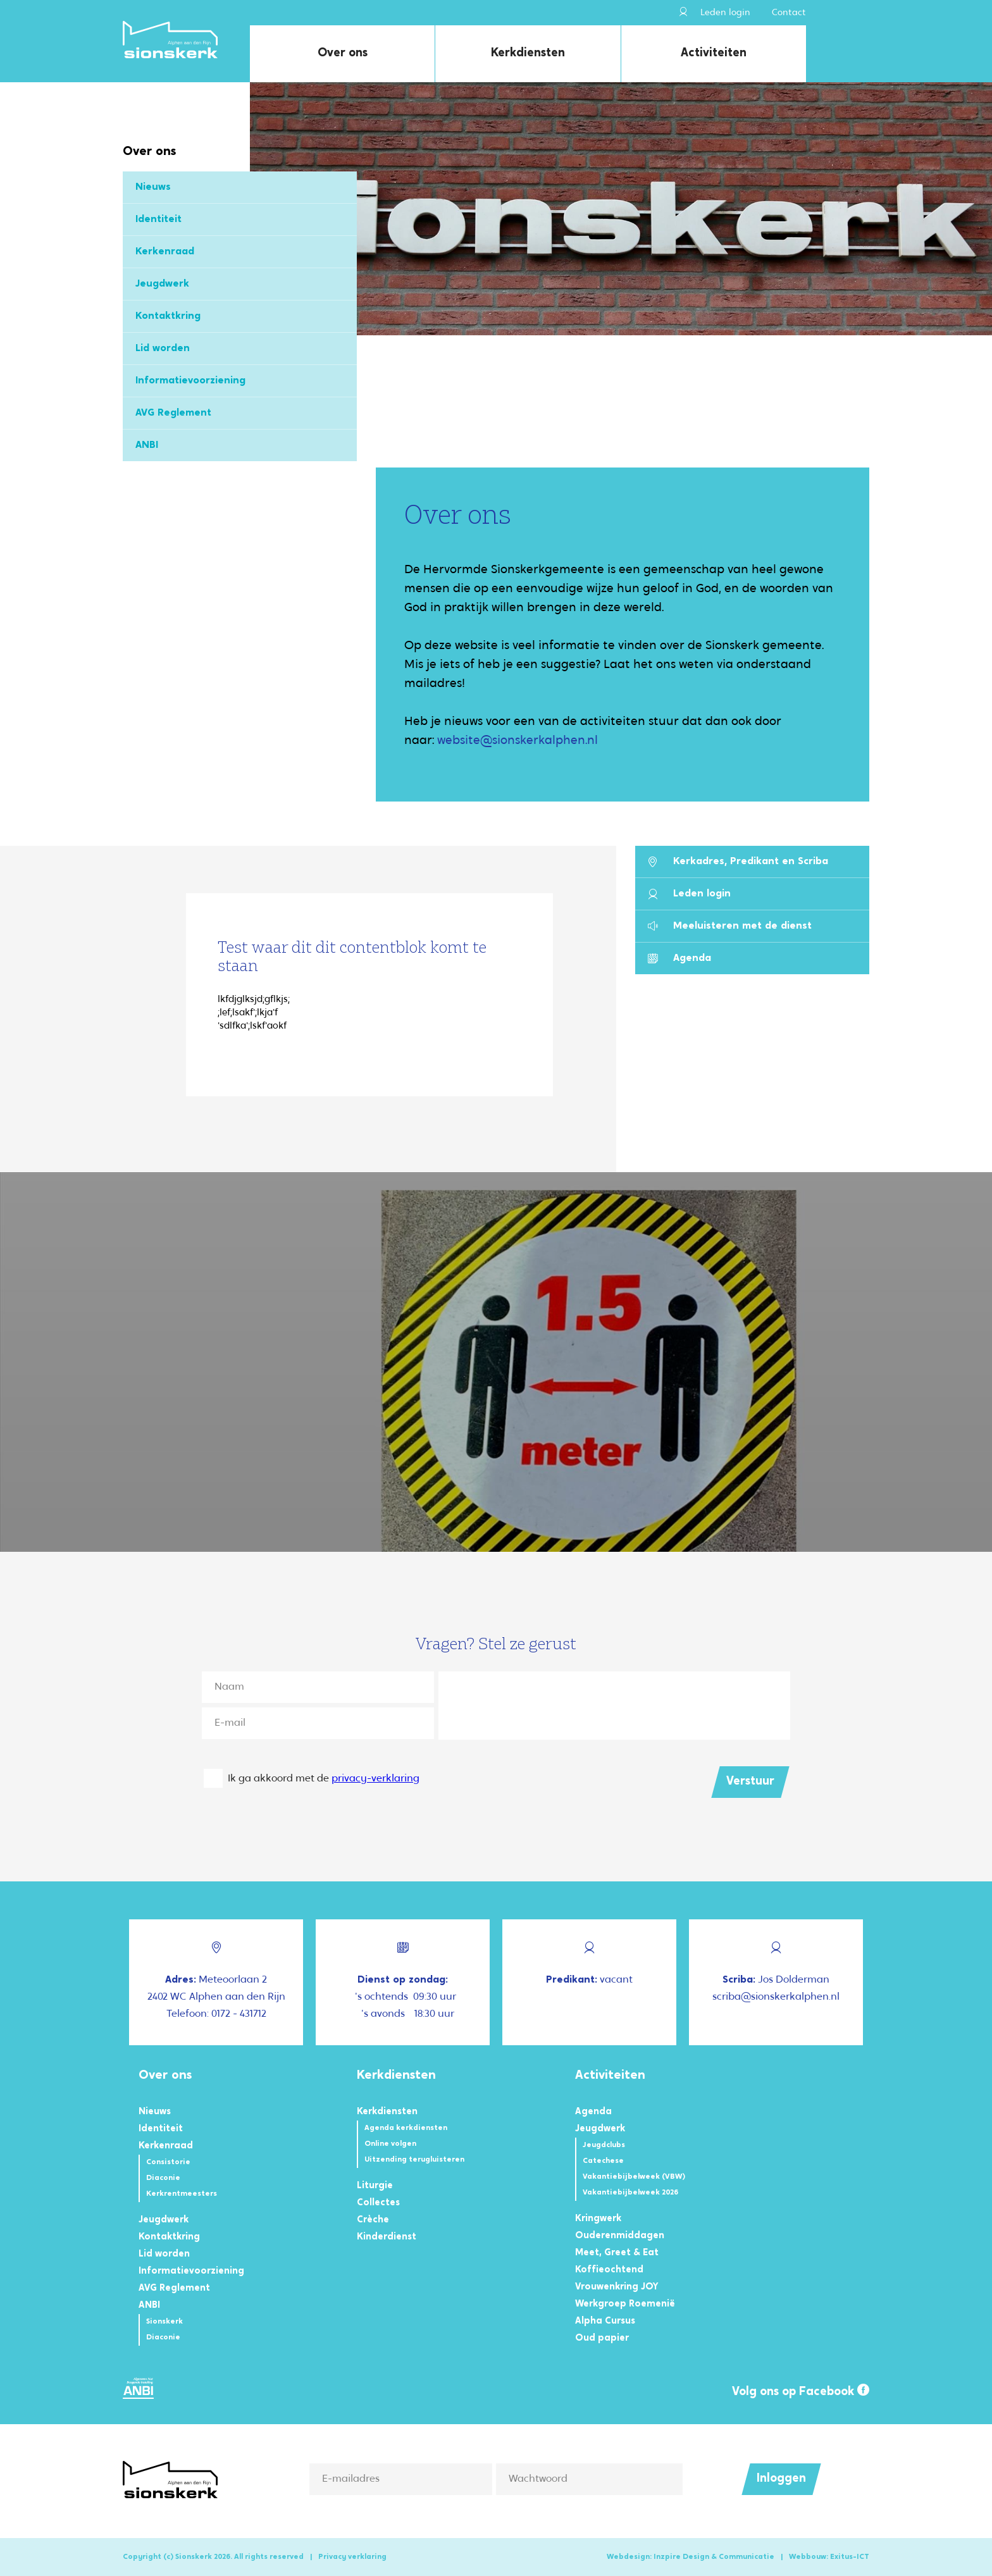 This screenshot has height=2576, width=992. Describe the element at coordinates (181, 2194) in the screenshot. I see `Kerkrentmeesters` at that location.